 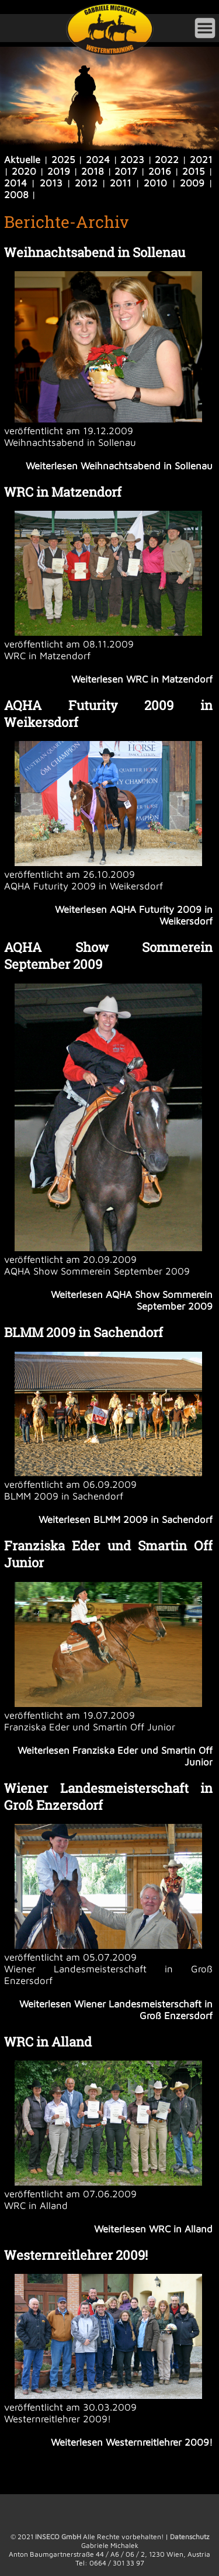 What do you see at coordinates (63, 159) in the screenshot?
I see `2025` at bounding box center [63, 159].